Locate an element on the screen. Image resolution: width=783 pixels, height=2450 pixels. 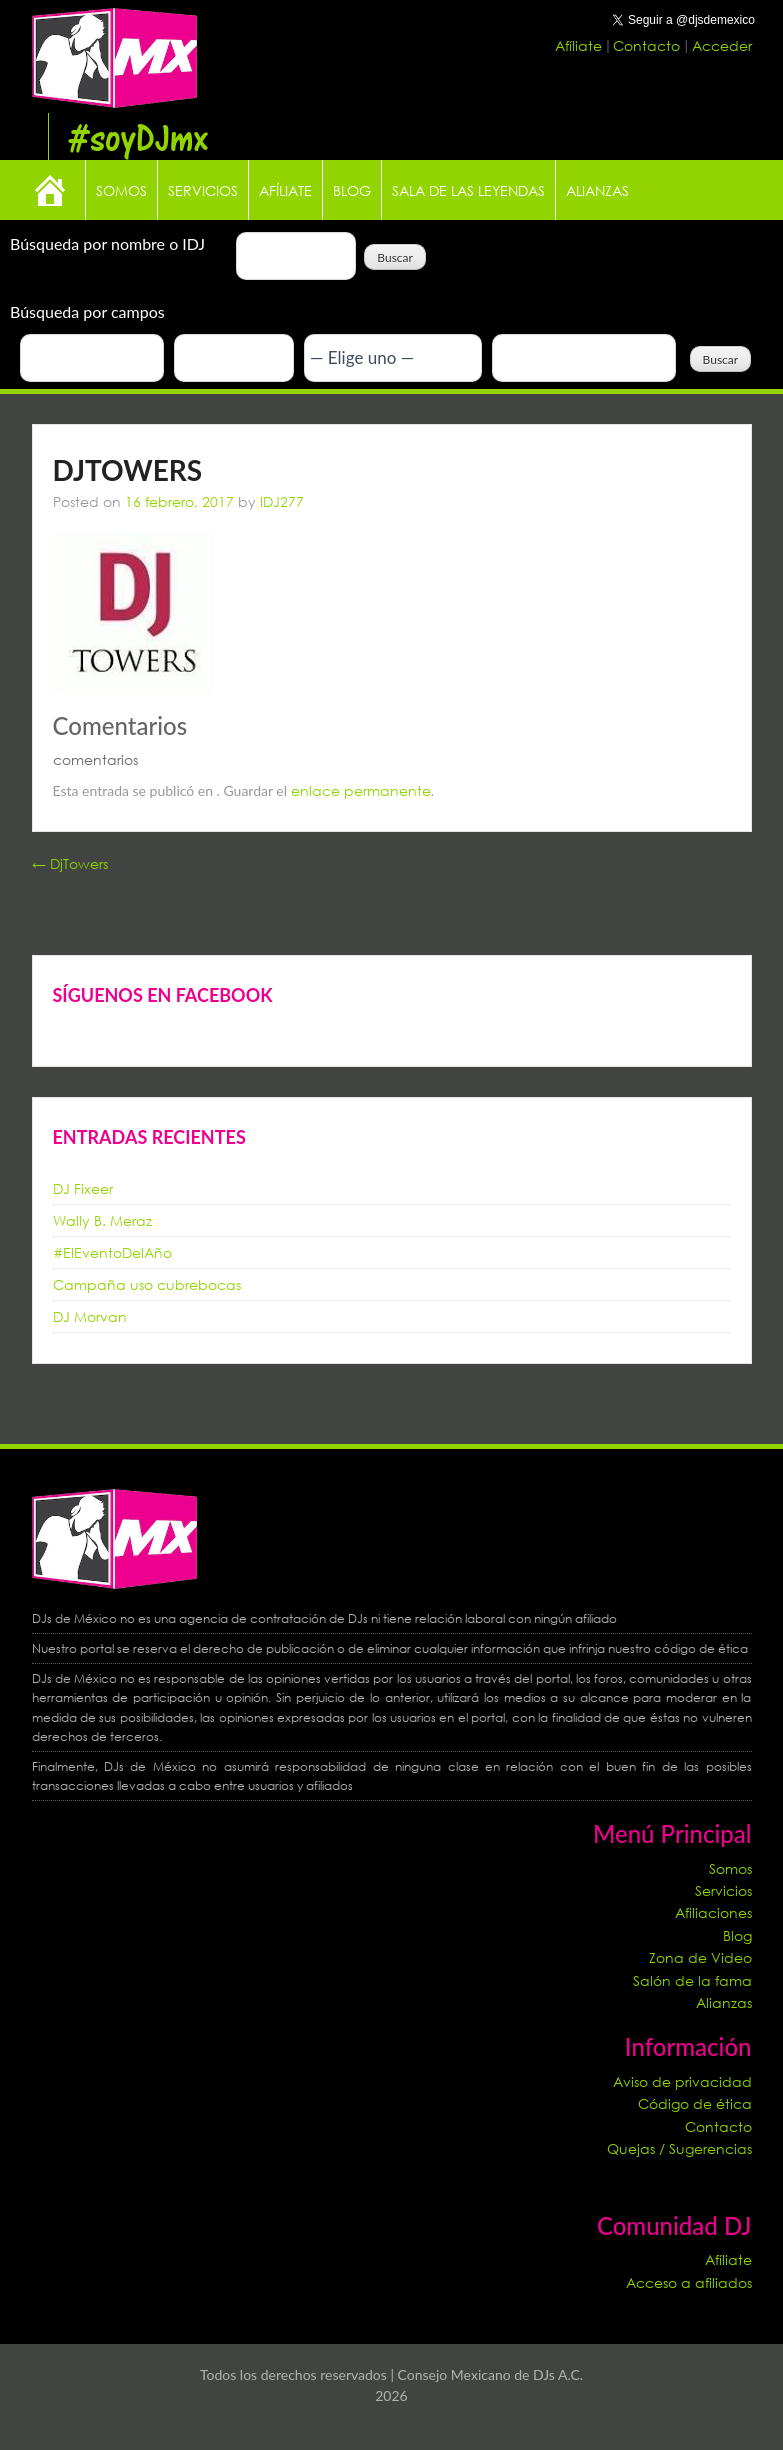
Aviso de privacidad is located at coordinates (682, 2081).